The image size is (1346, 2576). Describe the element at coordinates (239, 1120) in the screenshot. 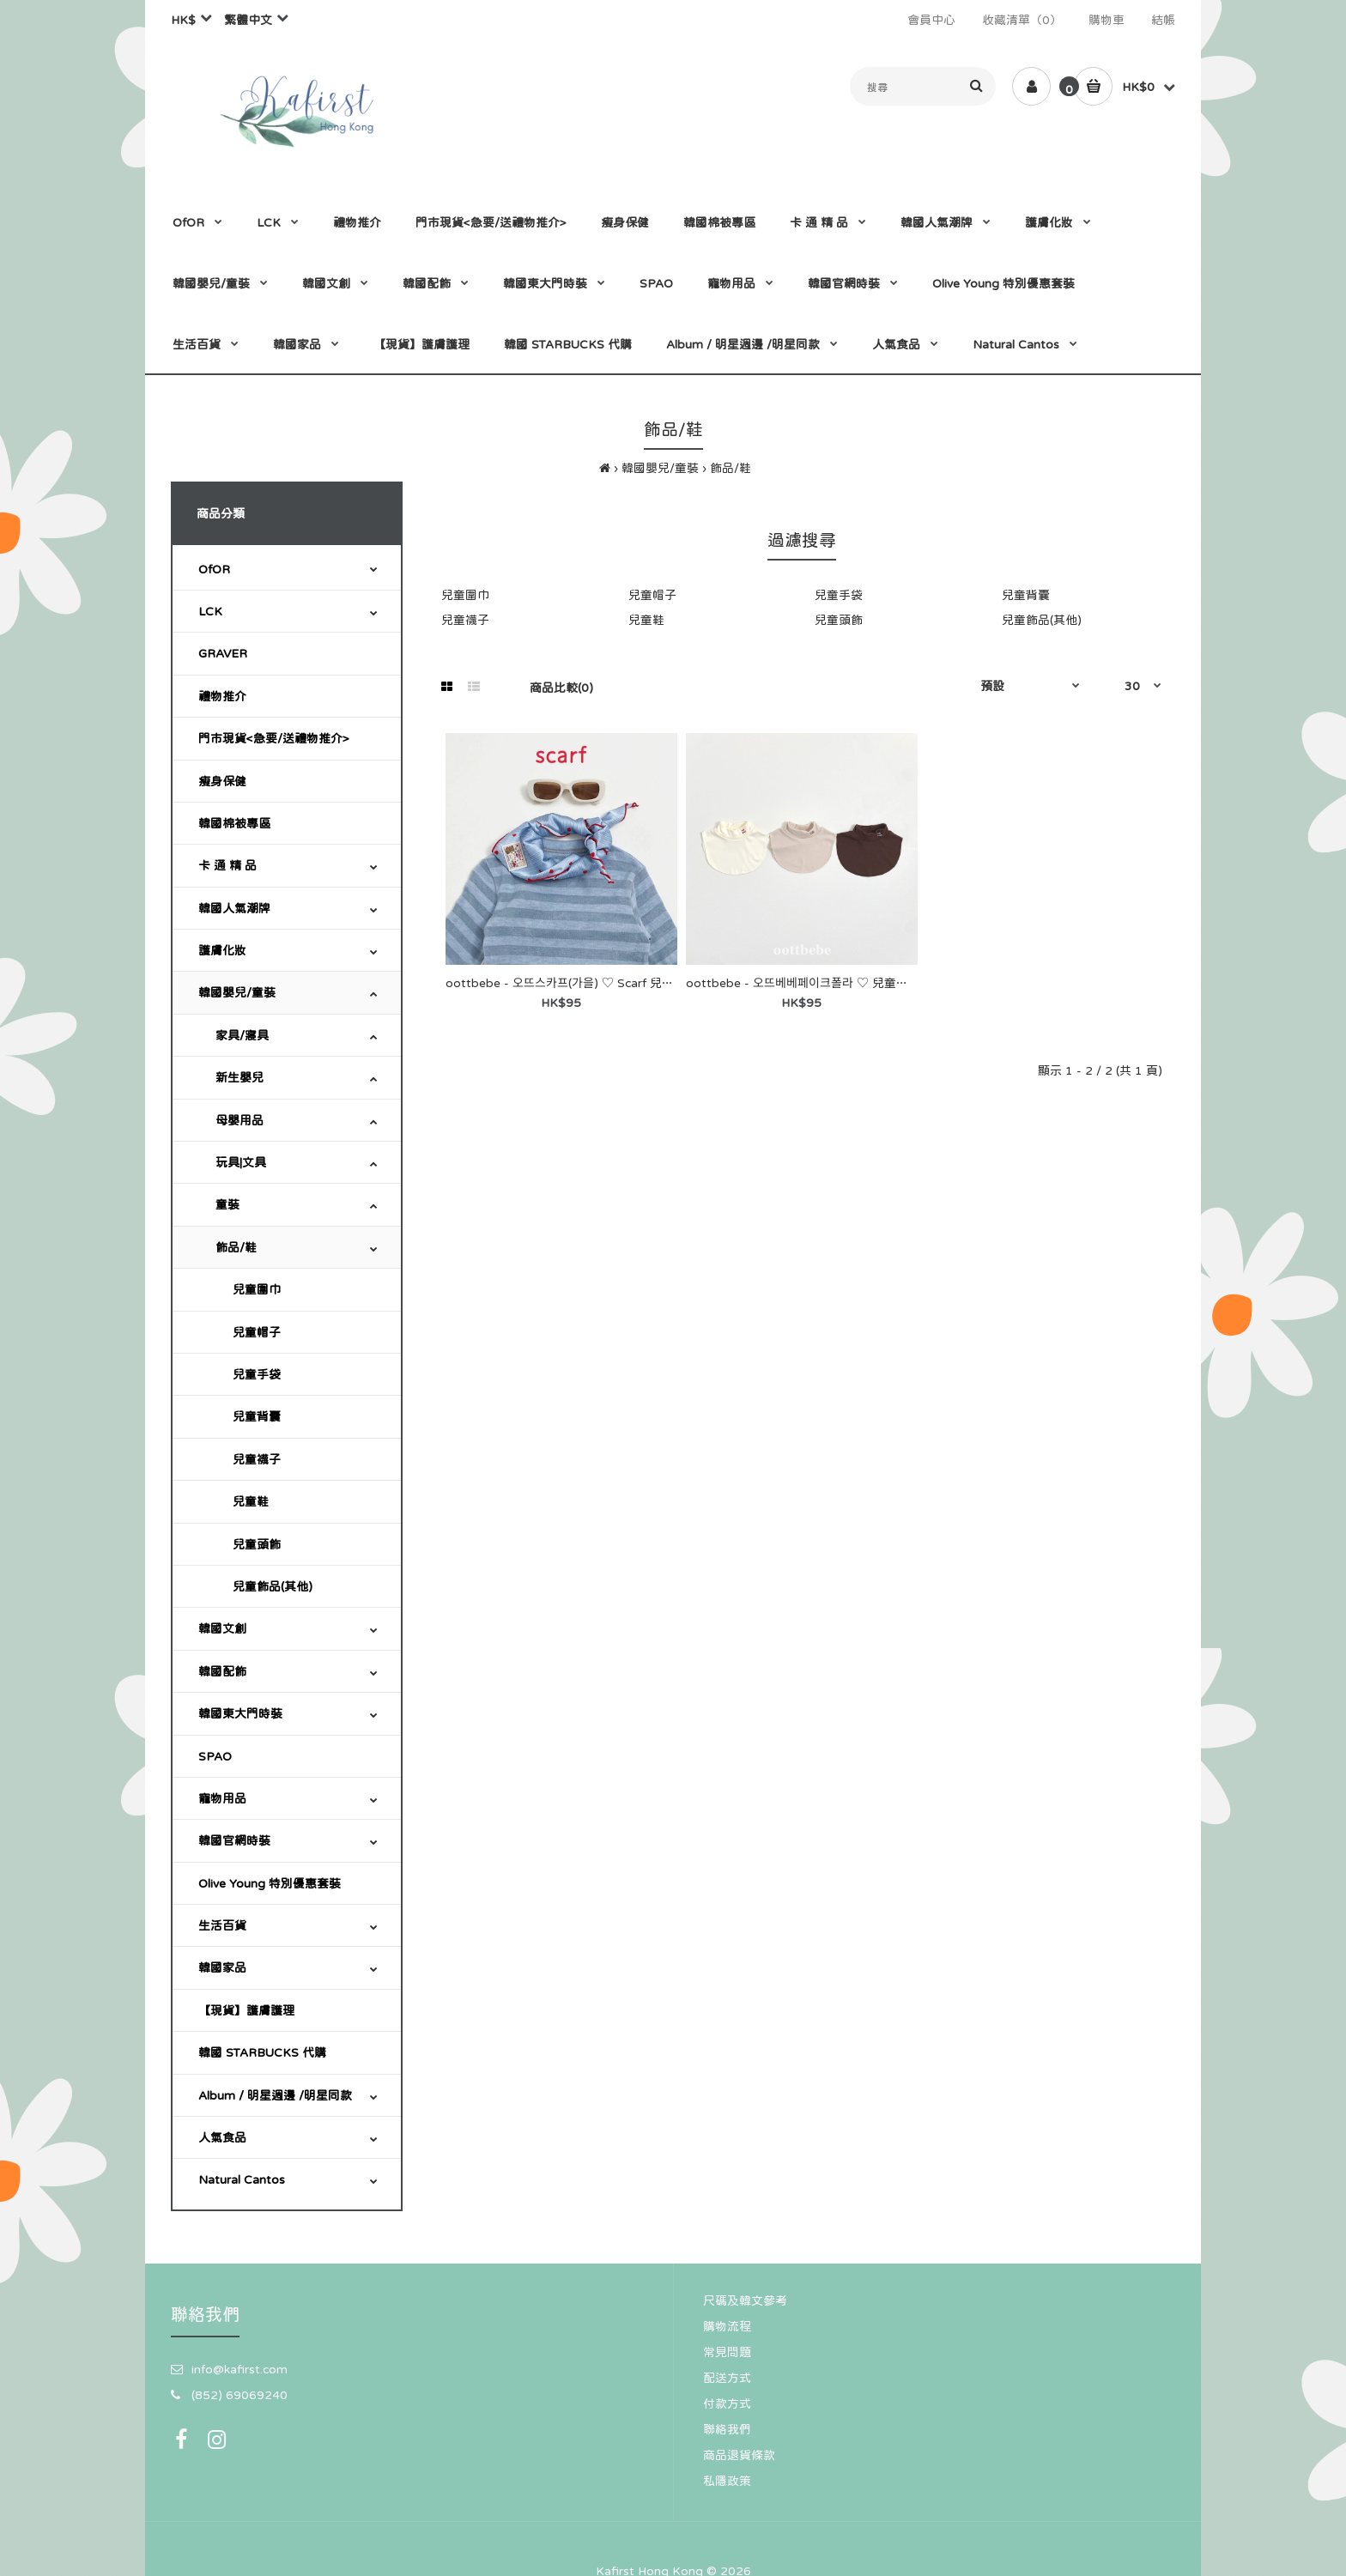

I see `母嬰用品` at that location.